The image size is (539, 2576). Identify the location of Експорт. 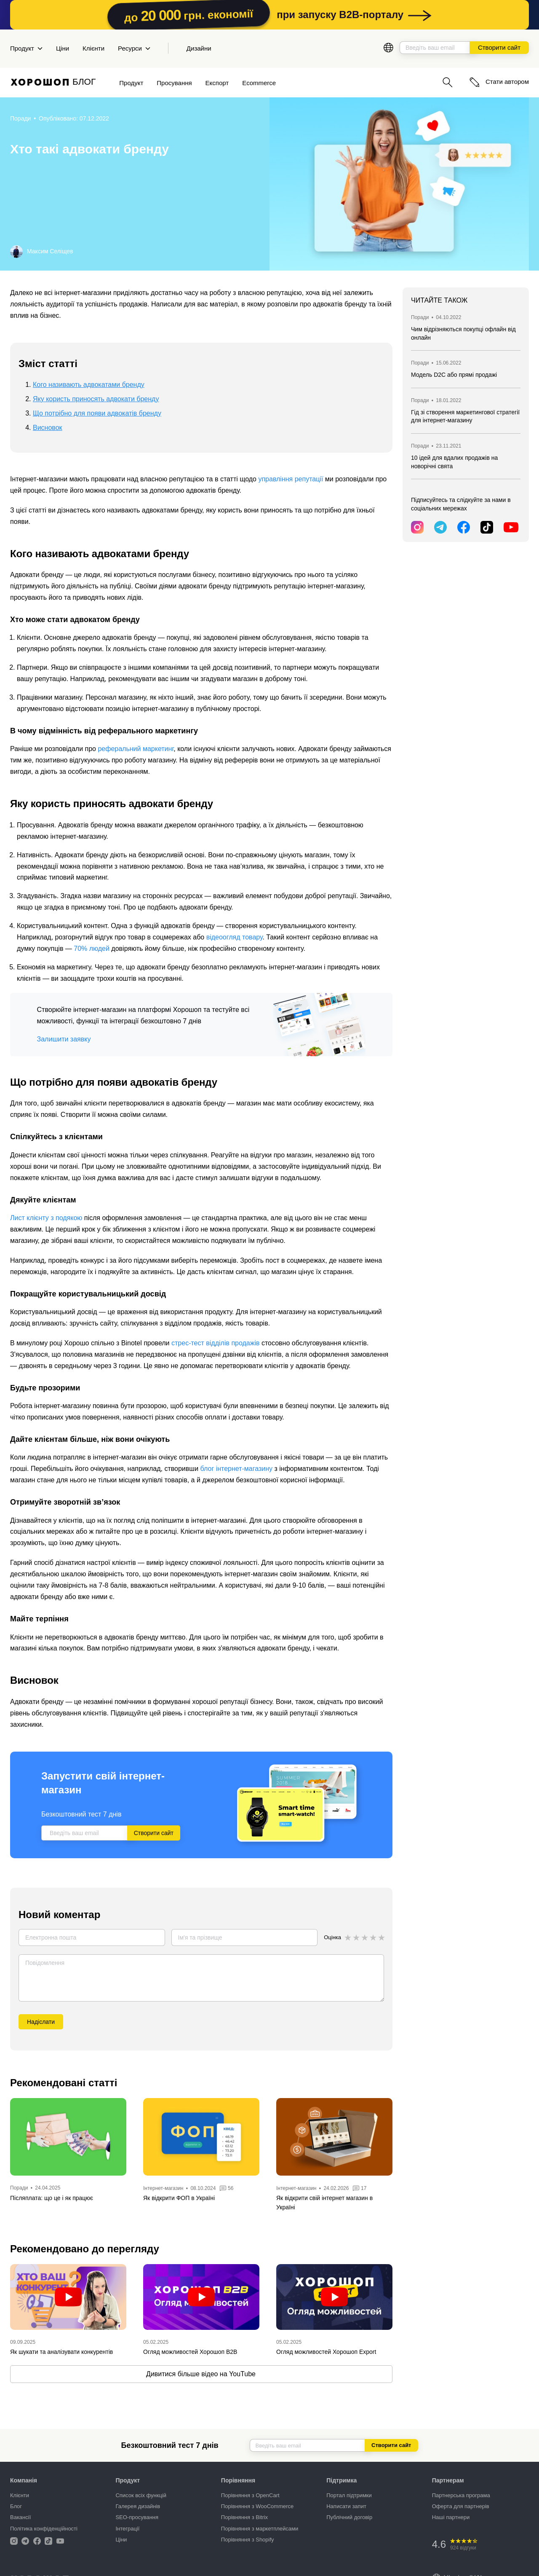
(217, 82).